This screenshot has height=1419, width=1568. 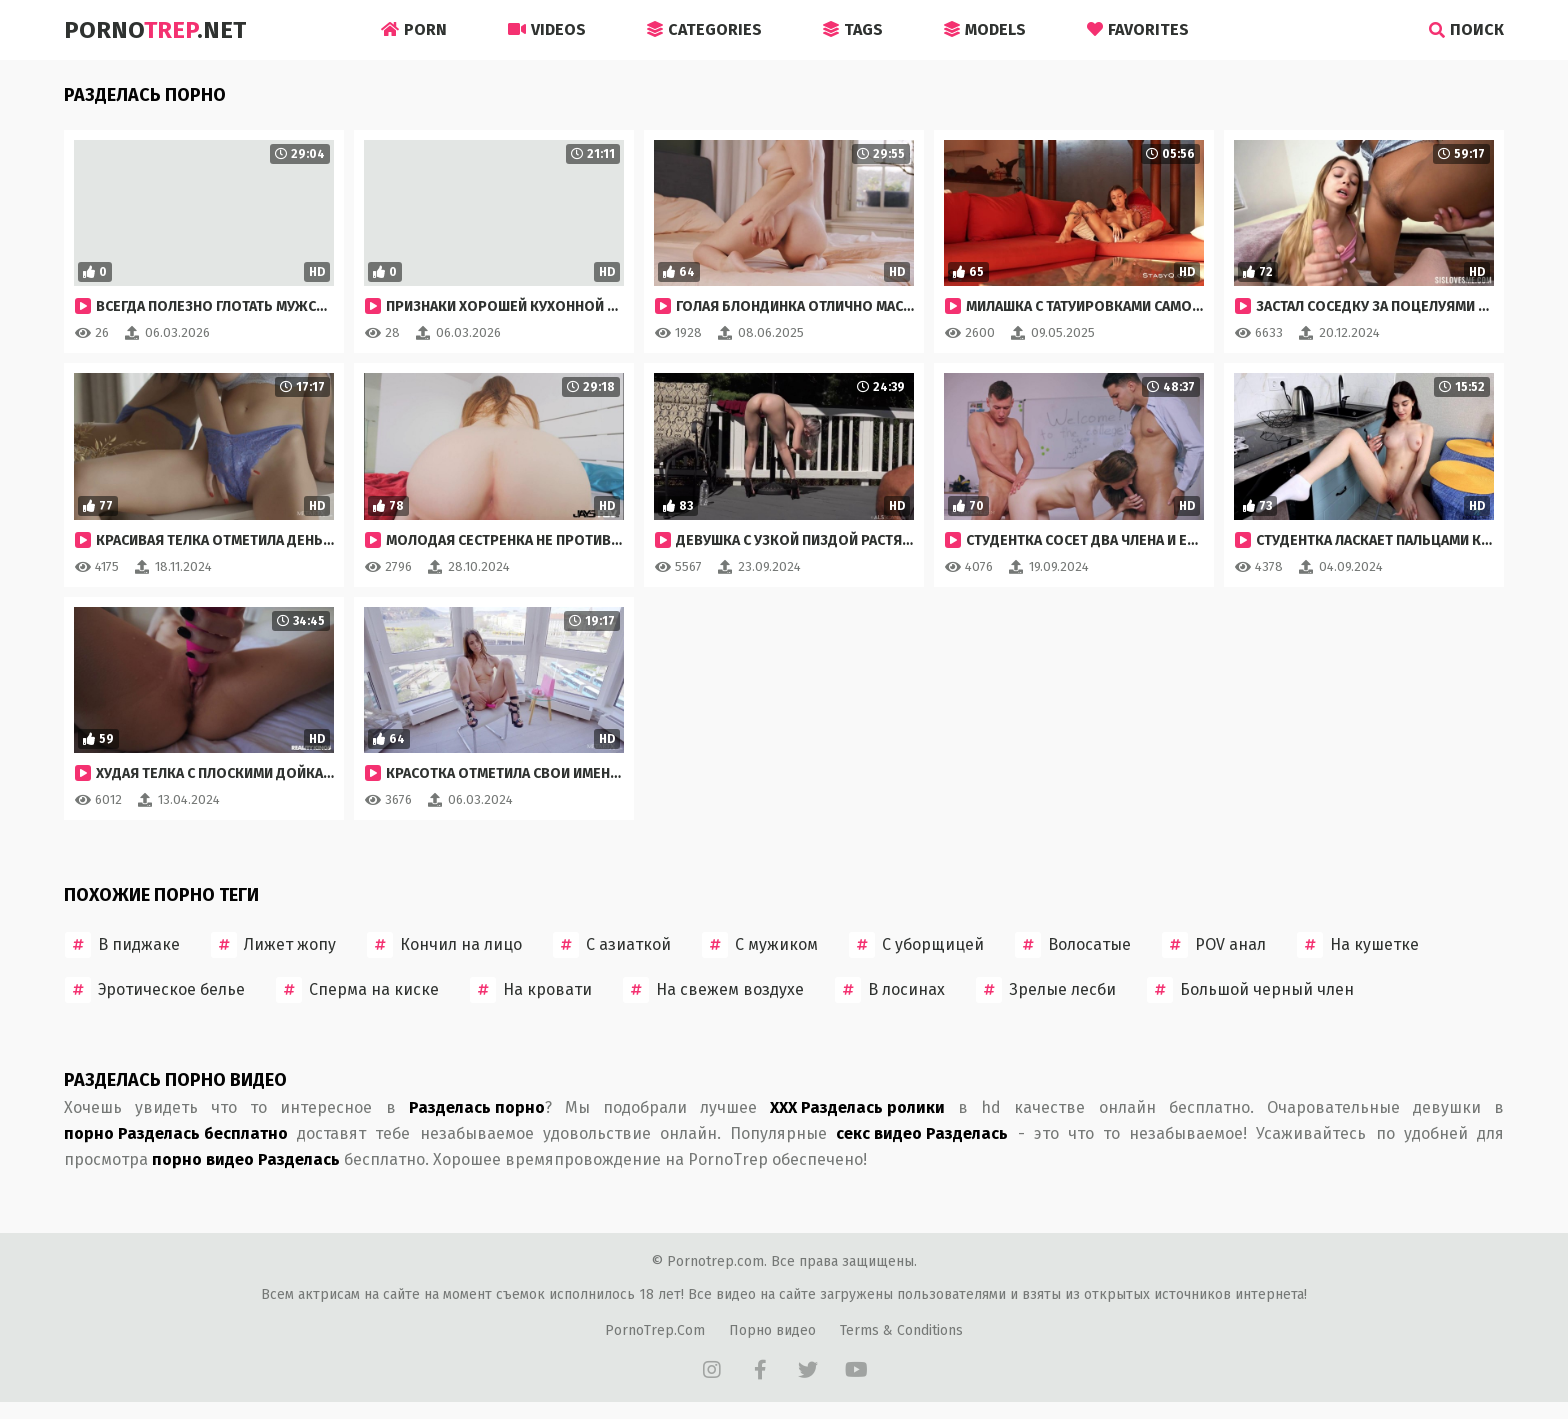 I want to click on Categories, so click(x=704, y=29).